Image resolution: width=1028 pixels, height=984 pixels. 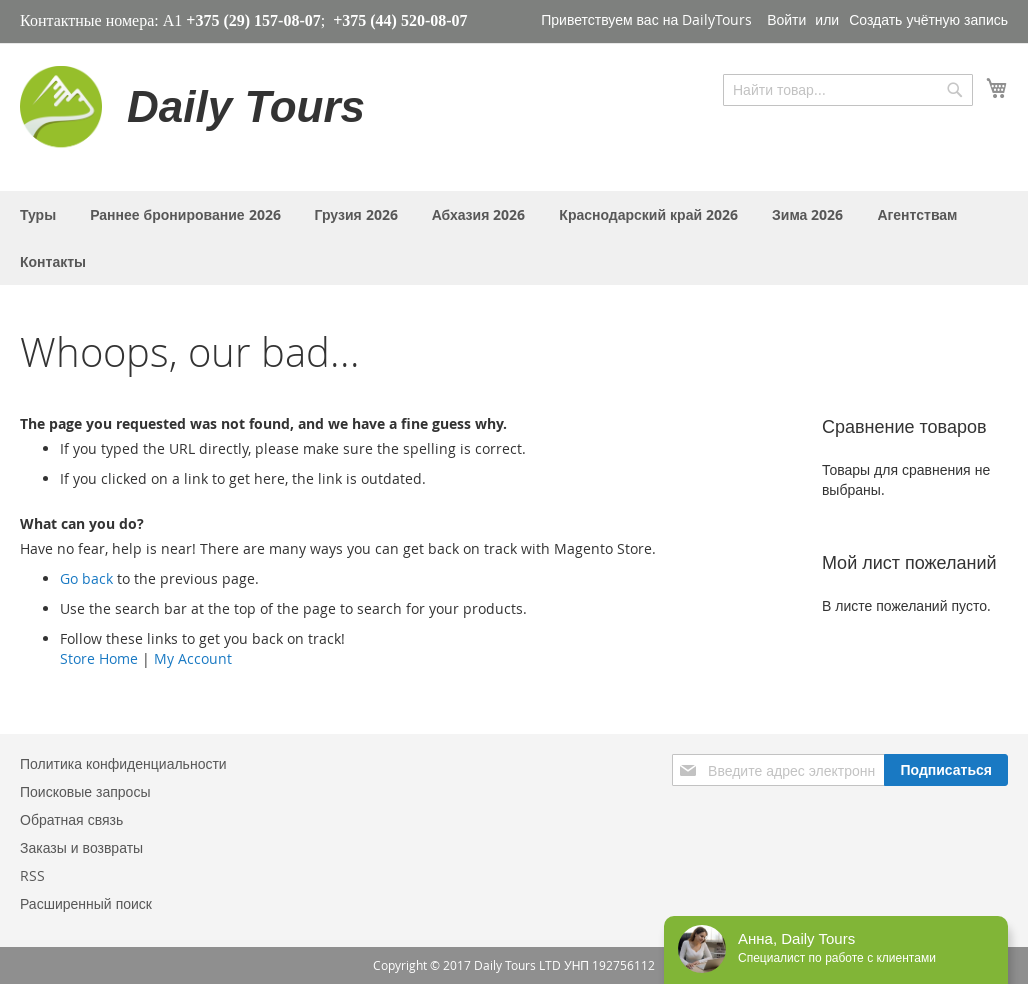 I want to click on Политика конфиденциальности, so click(x=123, y=763).